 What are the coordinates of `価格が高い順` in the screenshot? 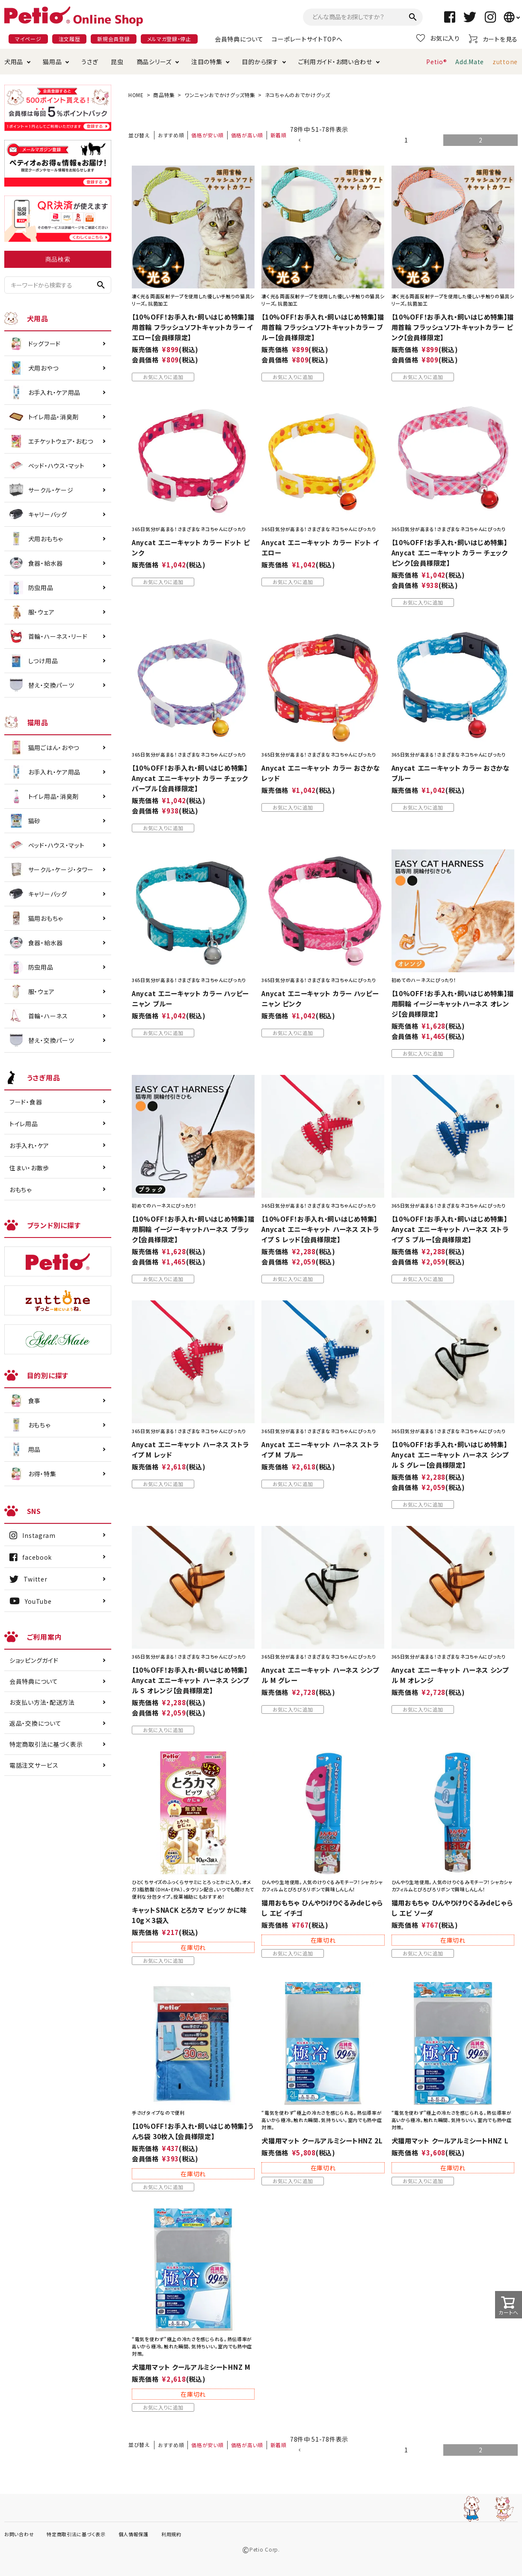 It's located at (247, 135).